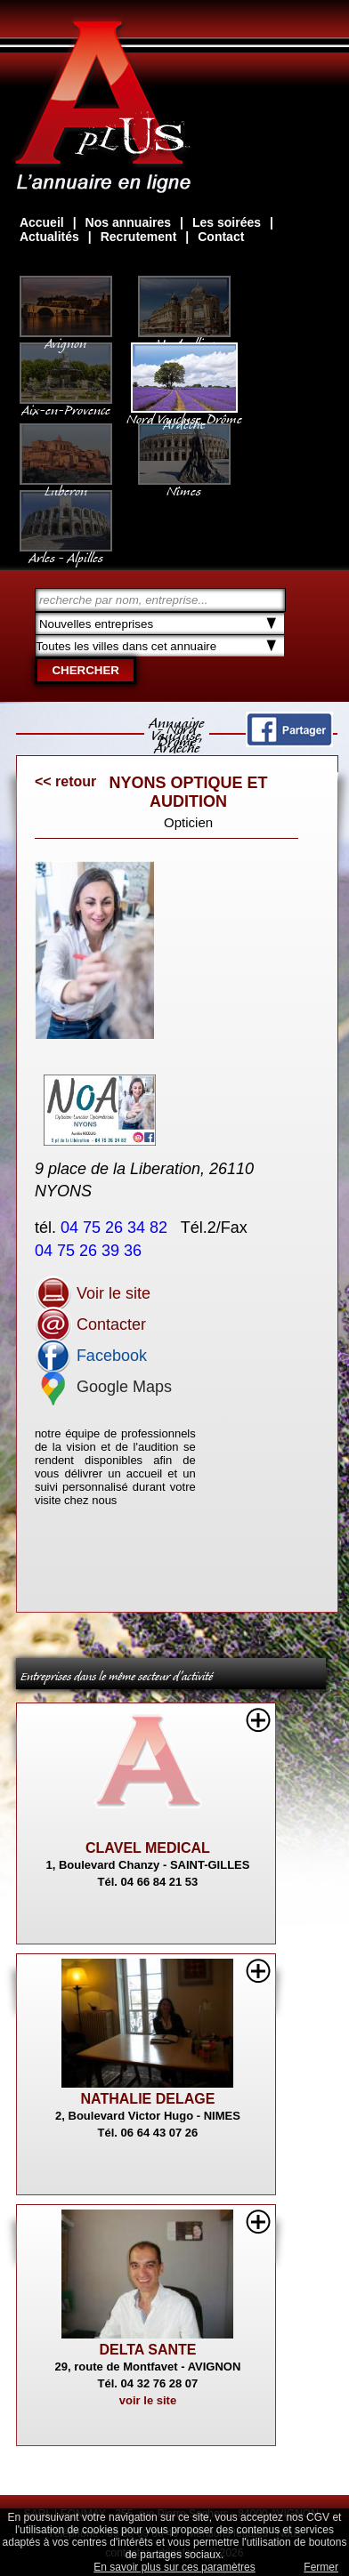 This screenshot has height=2576, width=349. I want to click on Accueil, so click(42, 222).